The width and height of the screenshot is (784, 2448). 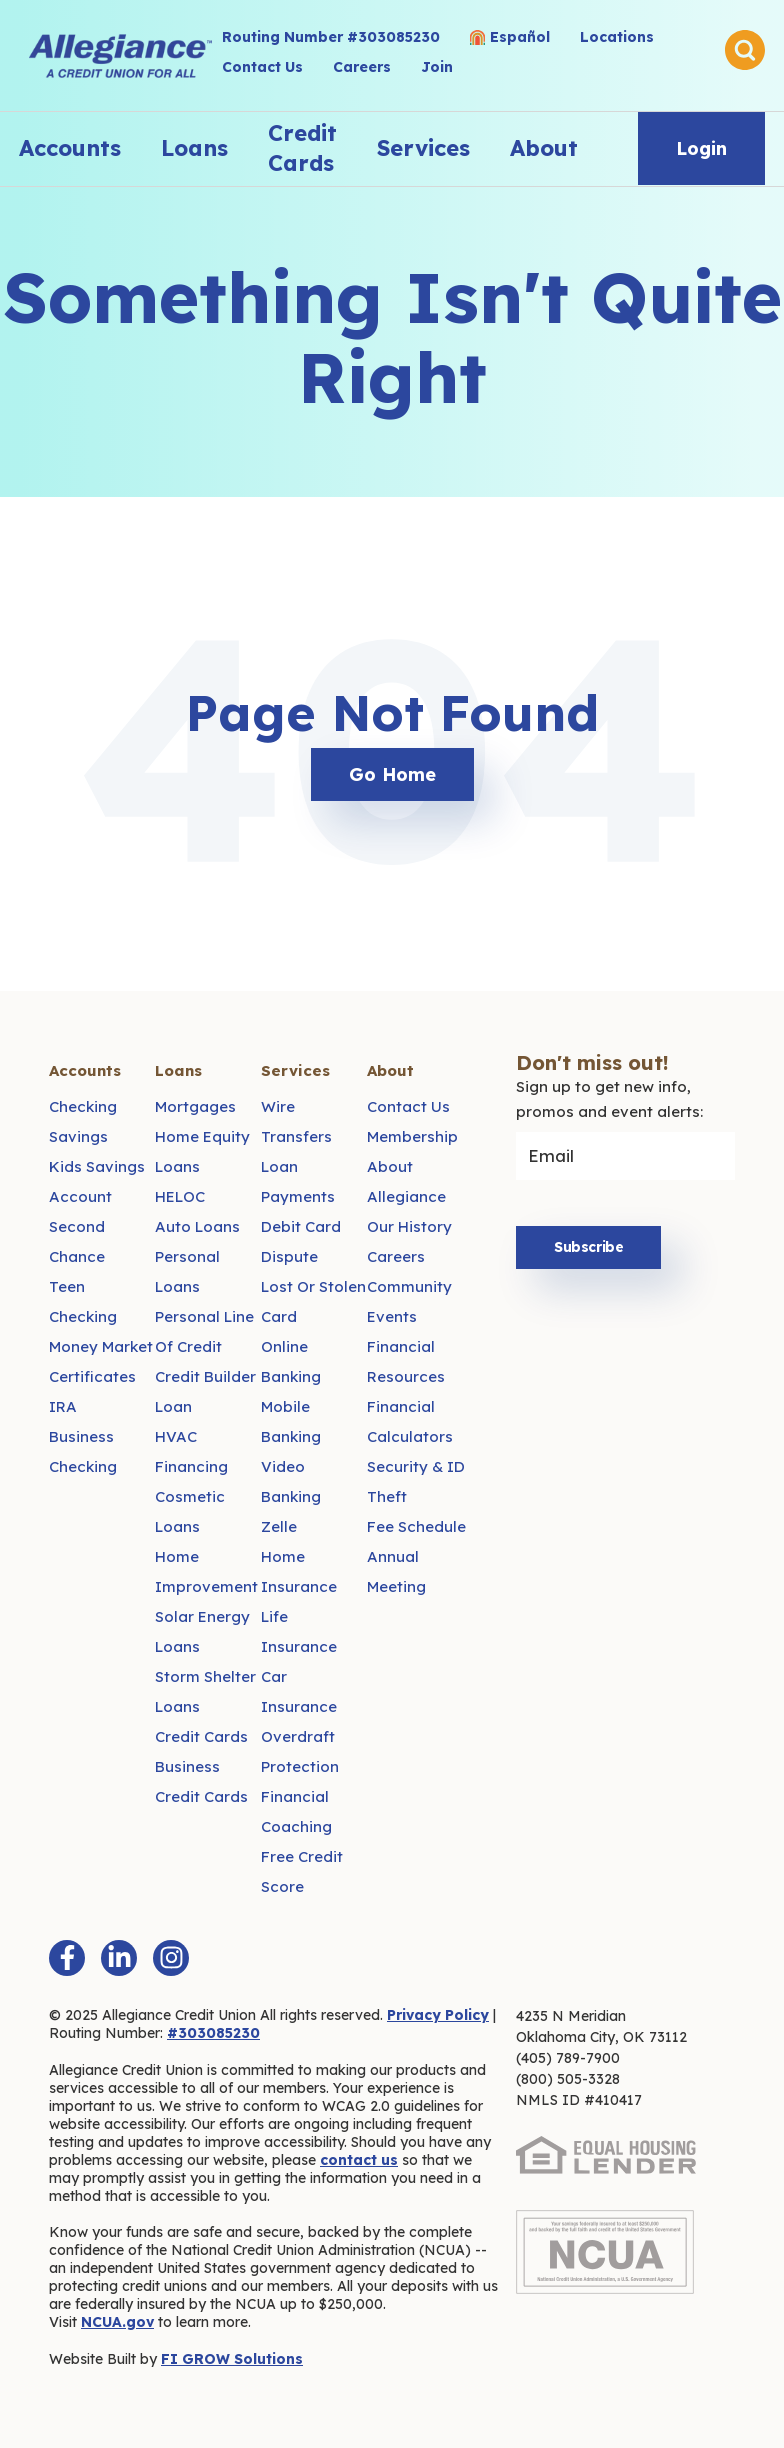 What do you see at coordinates (180, 1196) in the screenshot?
I see `HELOC [menuitem]` at bounding box center [180, 1196].